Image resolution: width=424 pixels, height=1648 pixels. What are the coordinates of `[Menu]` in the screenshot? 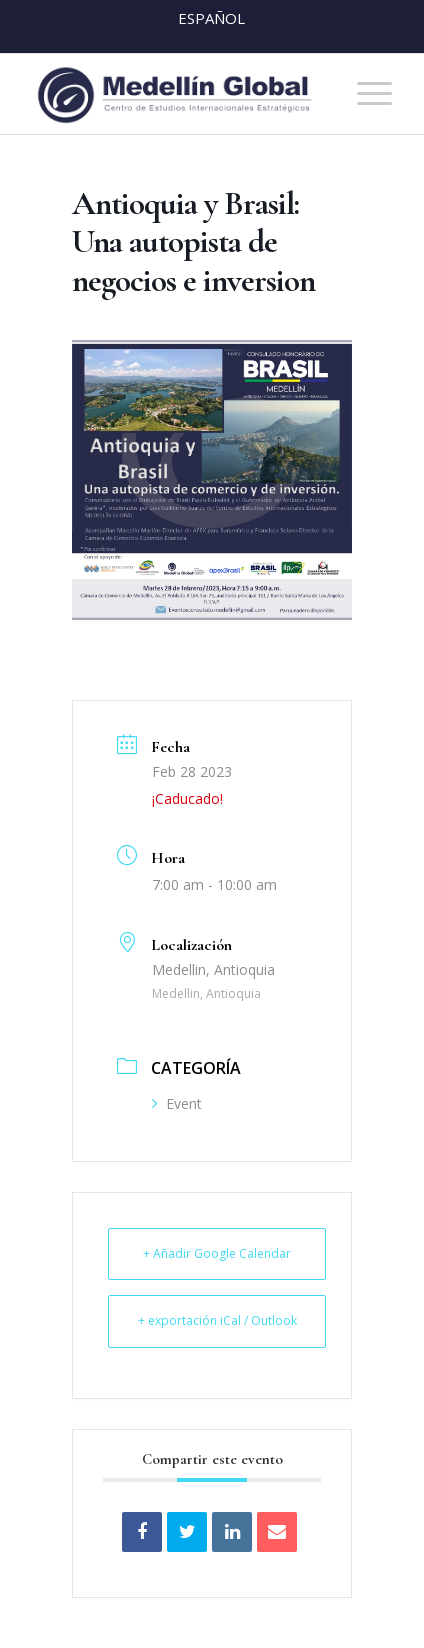 It's located at (364, 94).